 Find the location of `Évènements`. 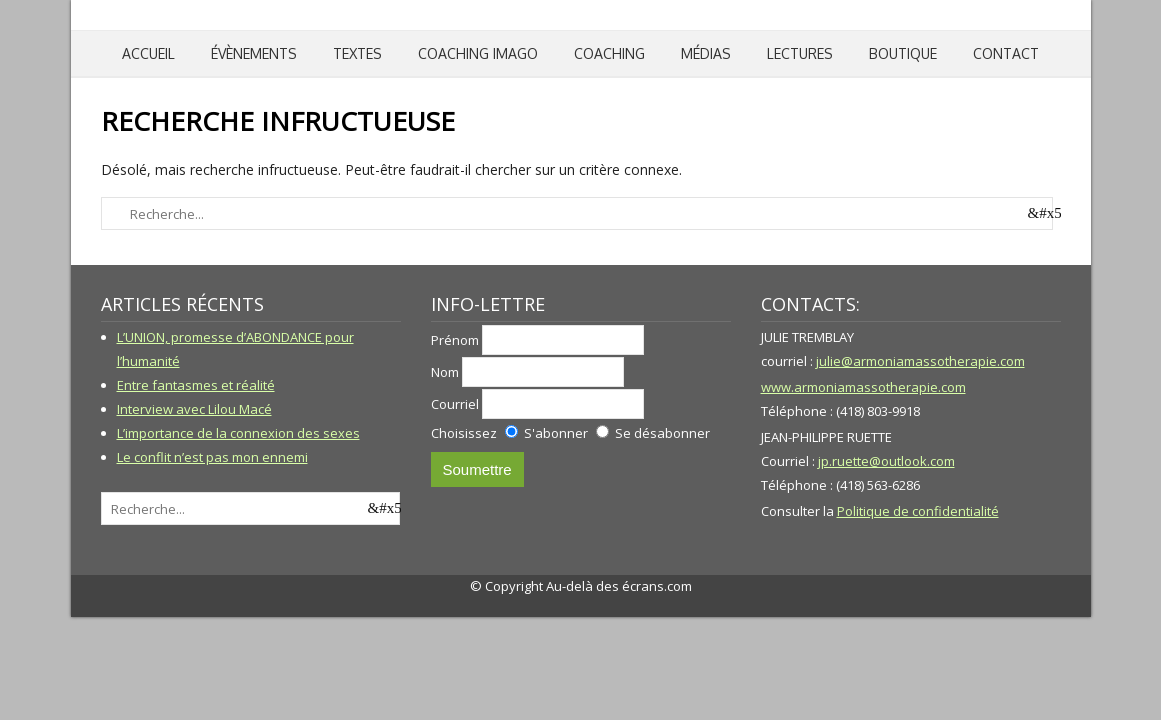

Évènements is located at coordinates (254, 53).